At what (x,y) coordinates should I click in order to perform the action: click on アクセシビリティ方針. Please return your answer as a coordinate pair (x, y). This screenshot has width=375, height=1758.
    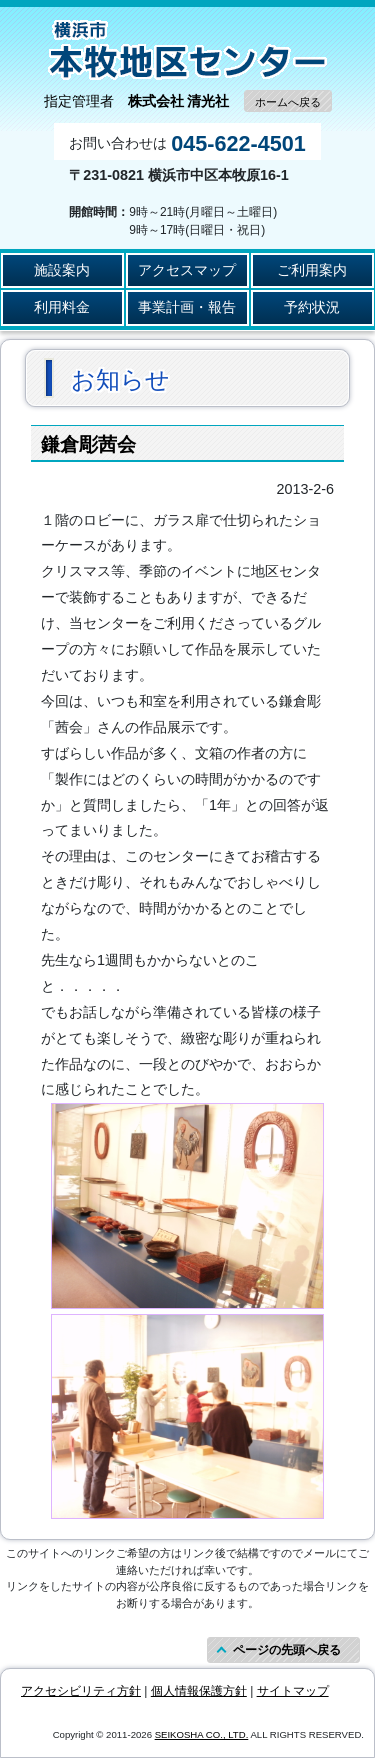
    Looking at the image, I should click on (81, 1691).